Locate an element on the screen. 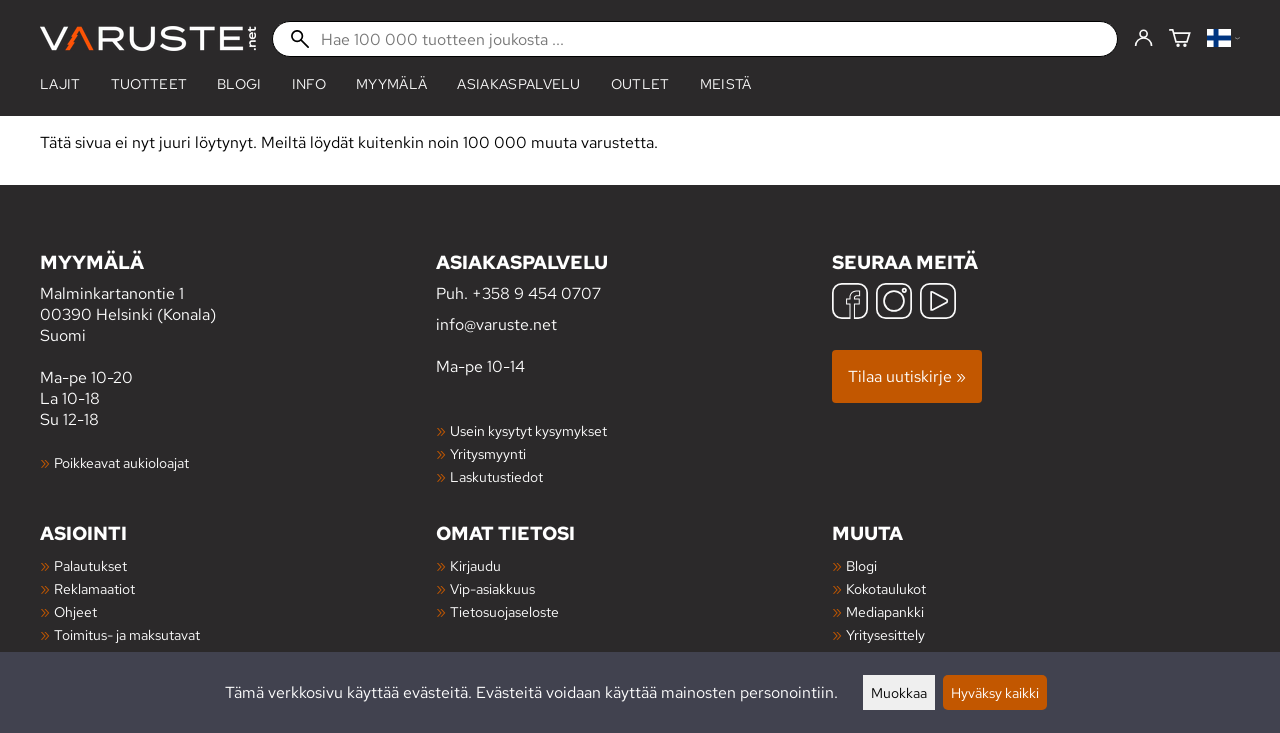 Image resolution: width=1280 pixels, height=733 pixels. tuotteet is located at coordinates (149, 84).